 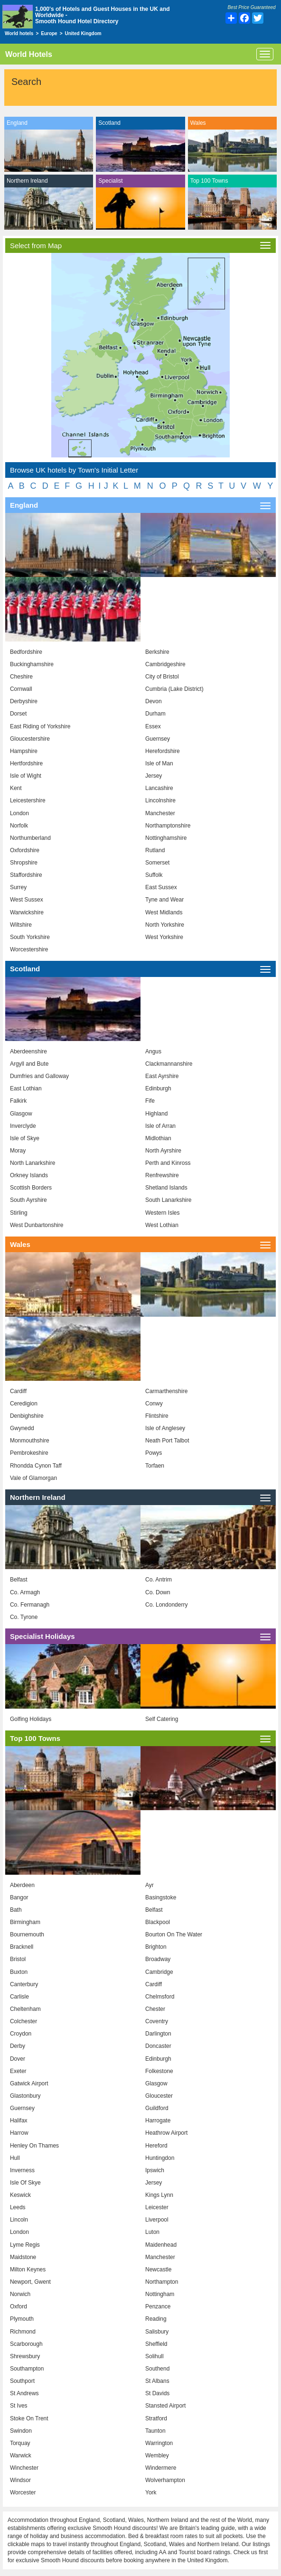 What do you see at coordinates (163, 1150) in the screenshot?
I see `North Ayrshire` at bounding box center [163, 1150].